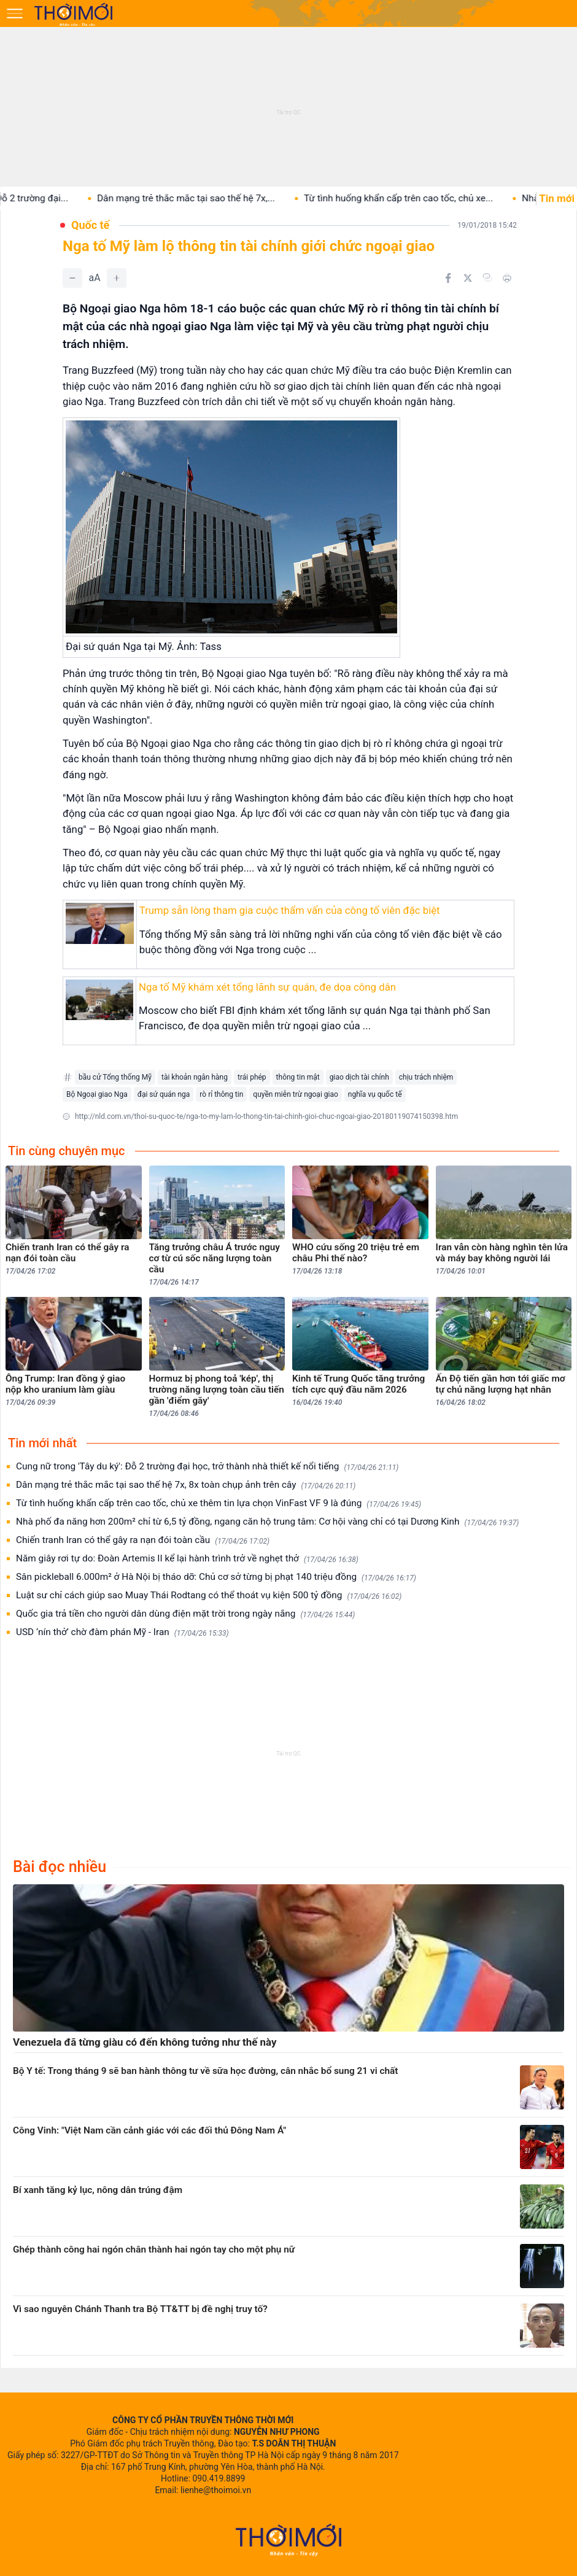  What do you see at coordinates (298, 1077) in the screenshot?
I see `thông tin mật` at bounding box center [298, 1077].